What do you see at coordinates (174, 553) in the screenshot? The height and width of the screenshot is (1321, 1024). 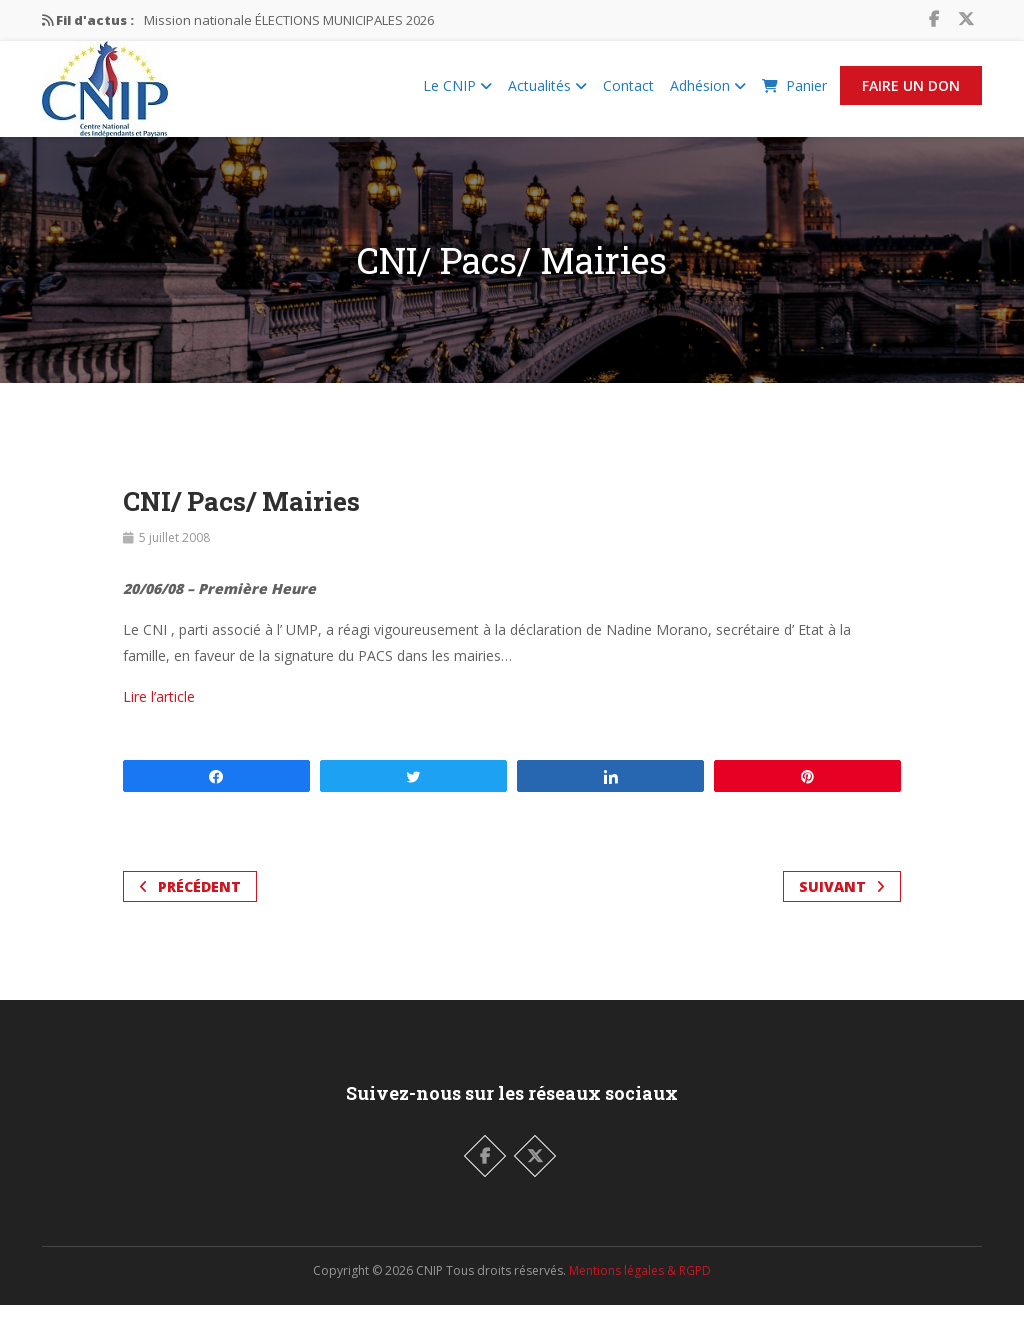 I see `5 juillet 2008` at bounding box center [174, 553].